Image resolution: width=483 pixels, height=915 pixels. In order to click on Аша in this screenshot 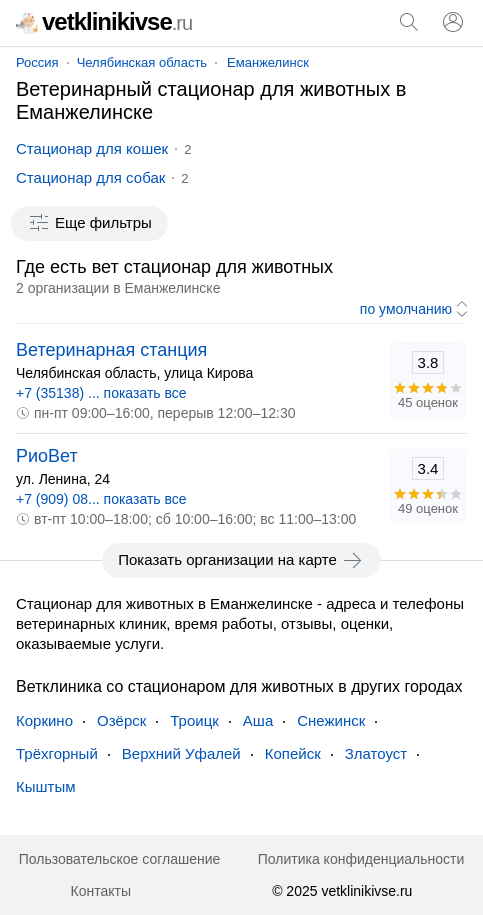, I will do `click(258, 720)`.